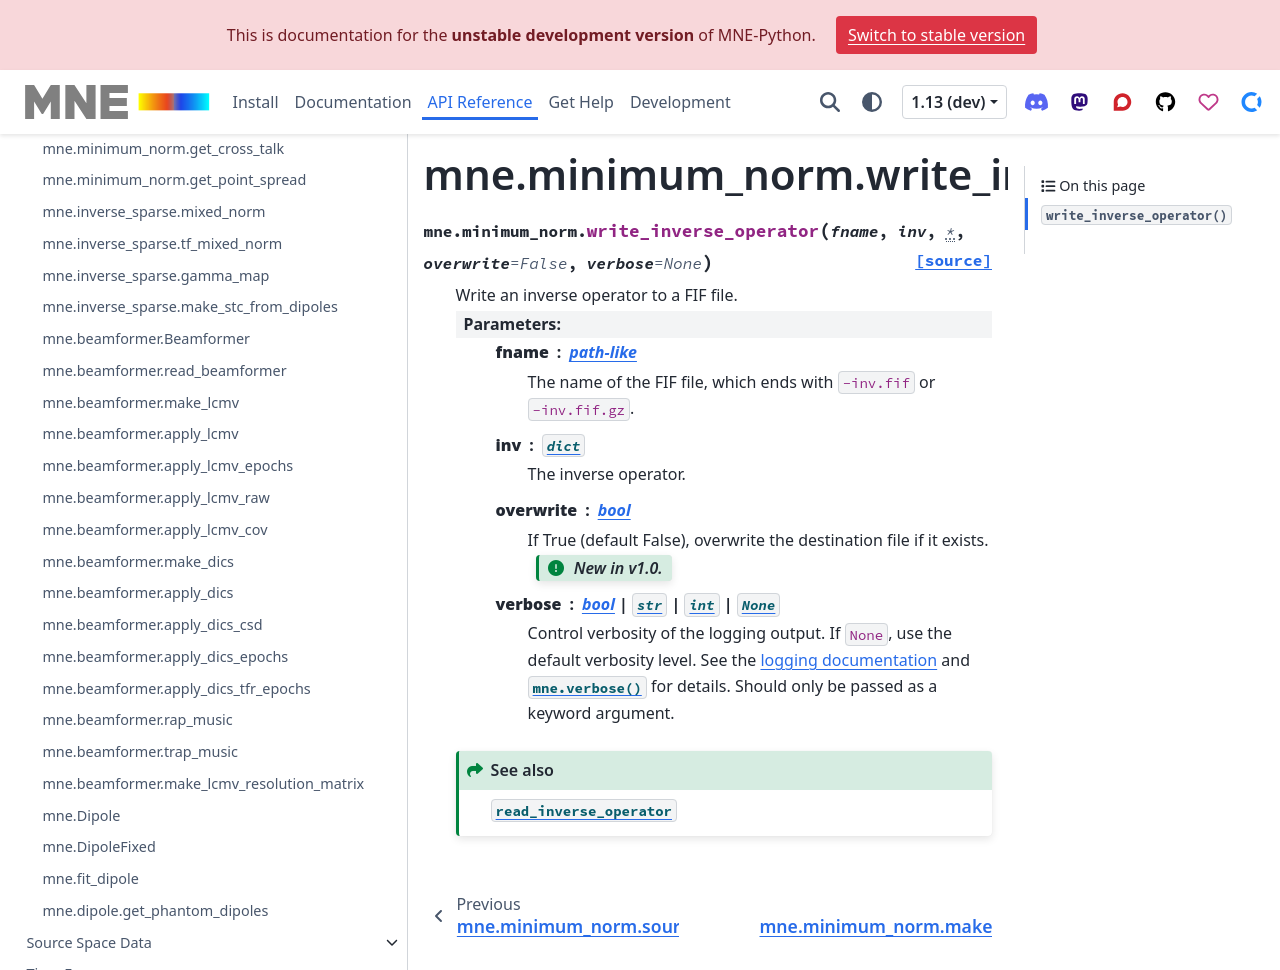 This screenshot has height=970, width=1280. What do you see at coordinates (936, 35) in the screenshot?
I see `Switch to stable version` at bounding box center [936, 35].